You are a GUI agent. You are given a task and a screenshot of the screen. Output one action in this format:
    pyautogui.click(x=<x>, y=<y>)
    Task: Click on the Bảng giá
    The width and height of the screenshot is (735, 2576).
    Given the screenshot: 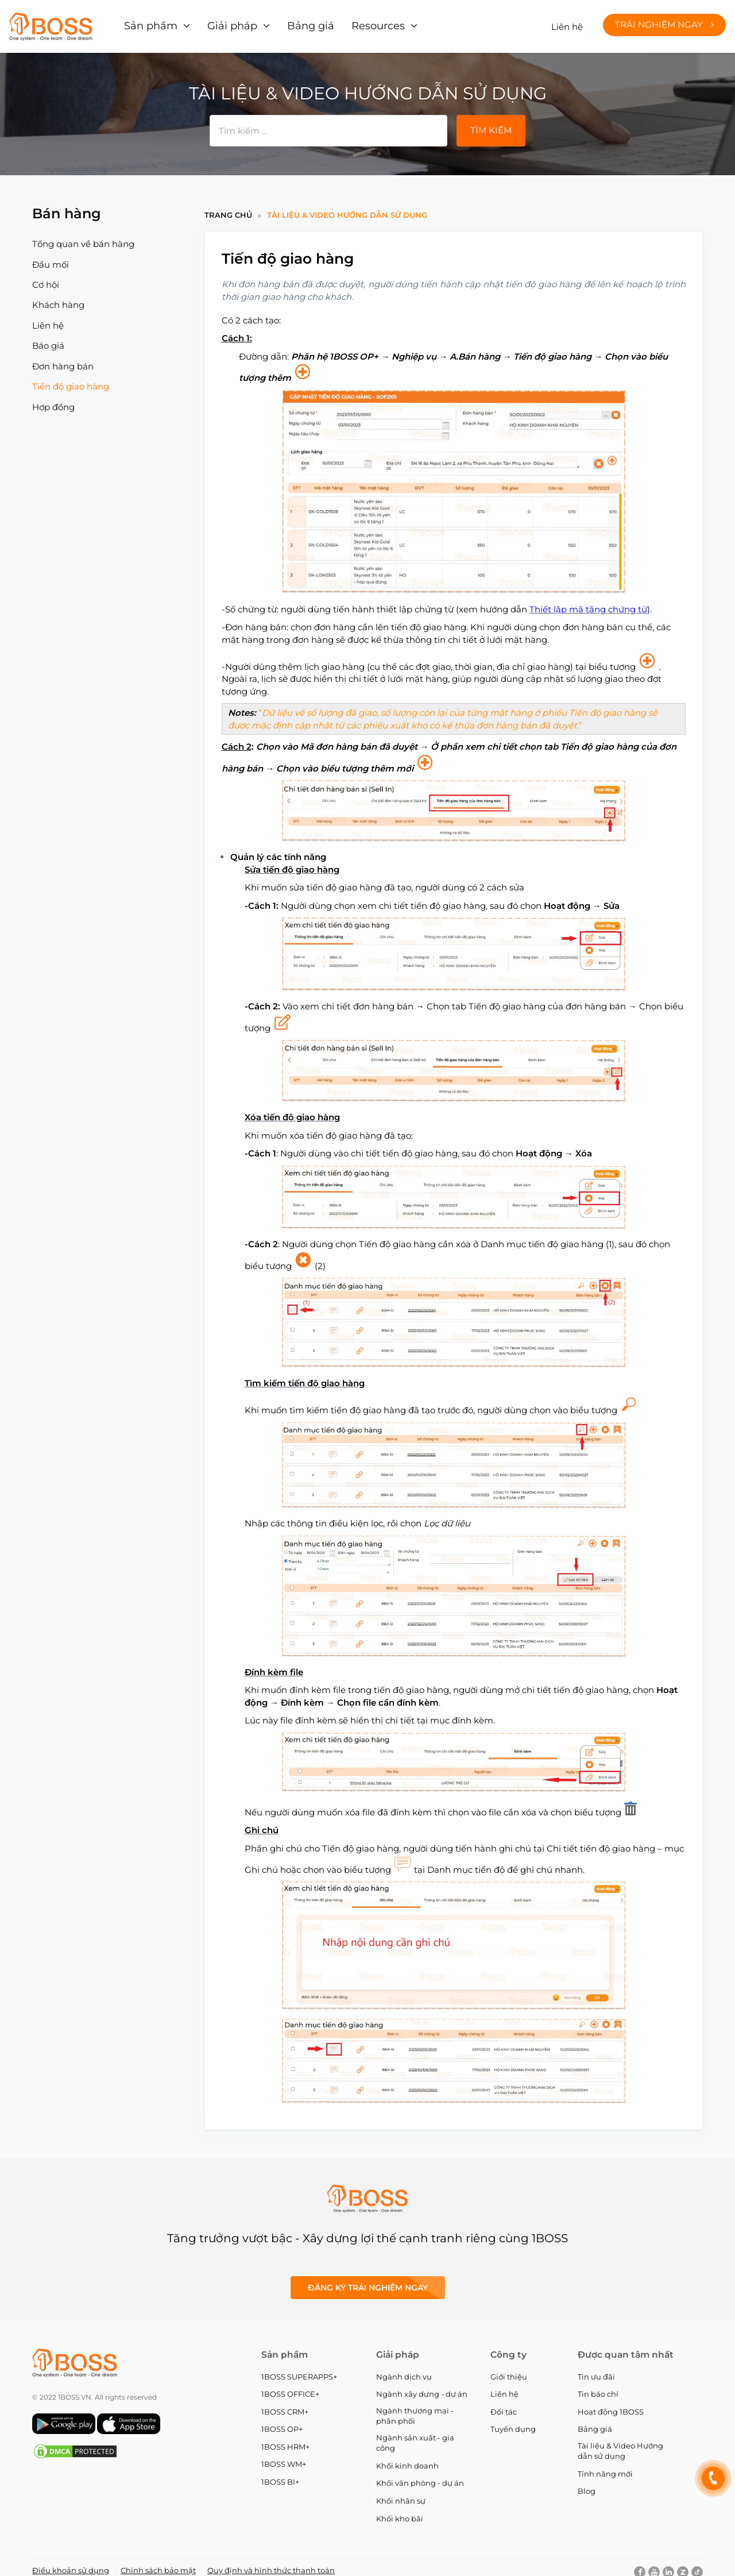 What is the action you would take?
    pyautogui.click(x=293, y=22)
    